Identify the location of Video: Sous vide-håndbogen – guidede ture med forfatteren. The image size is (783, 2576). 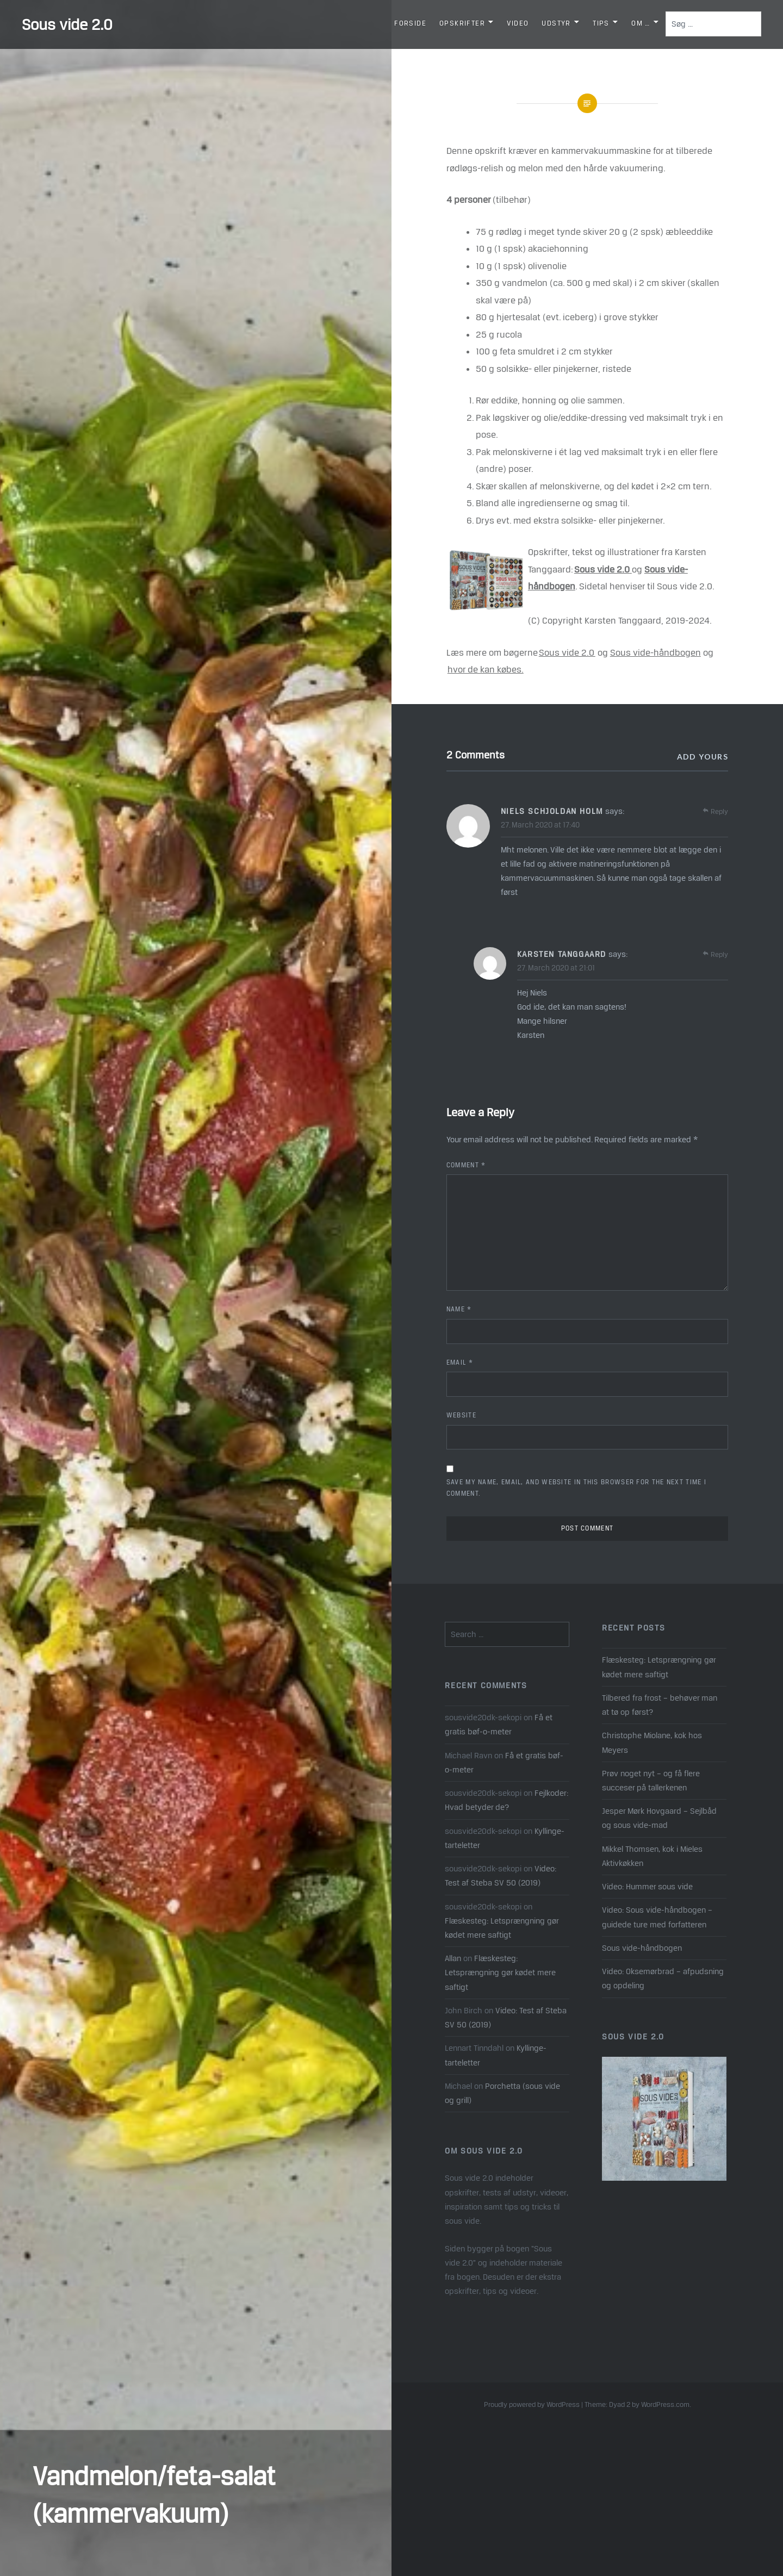
(657, 1916).